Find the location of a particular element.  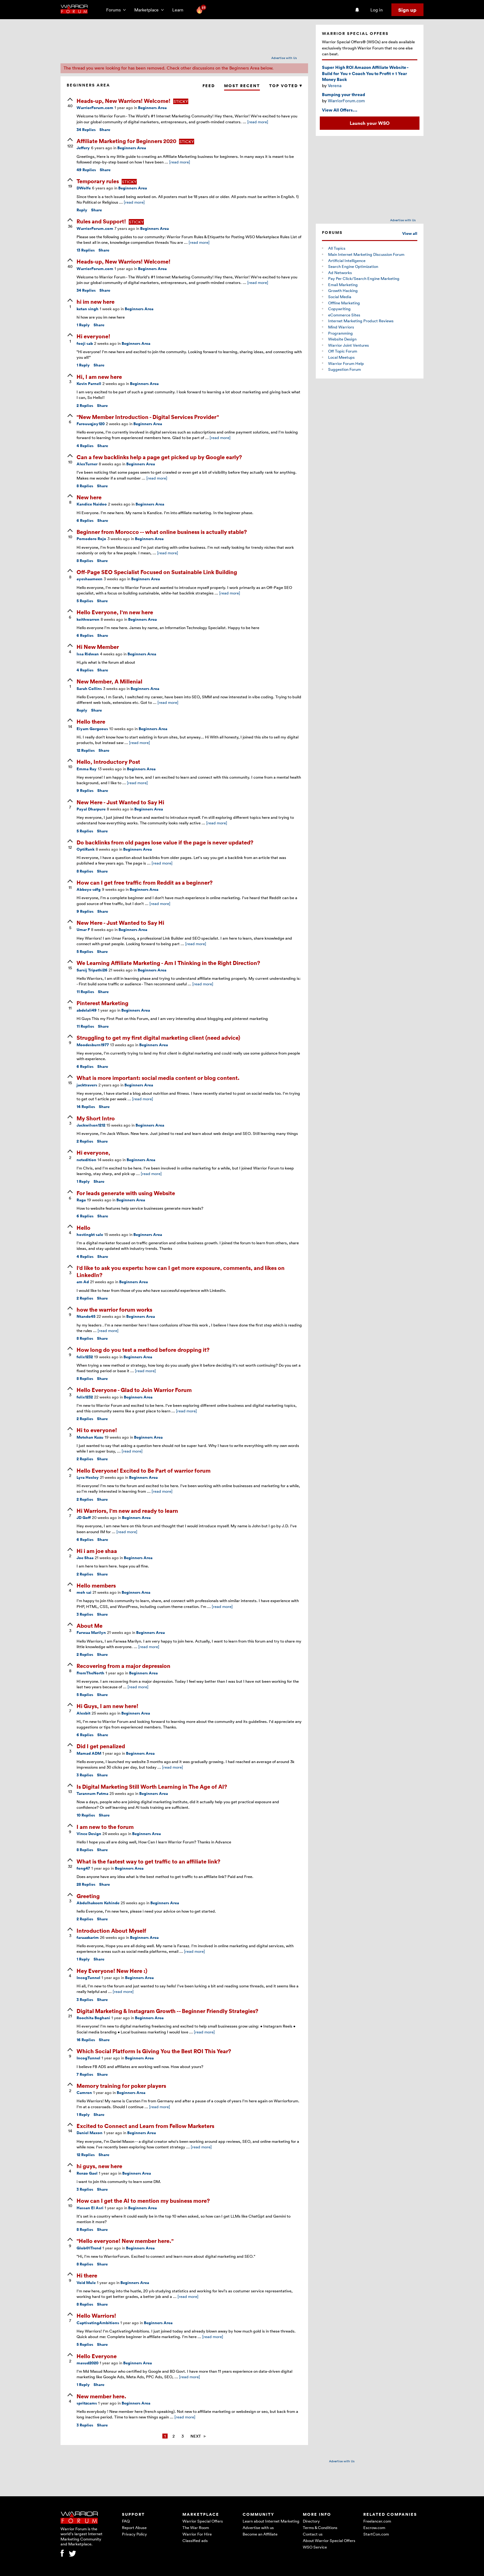

[upvote] is located at coordinates (70, 103).